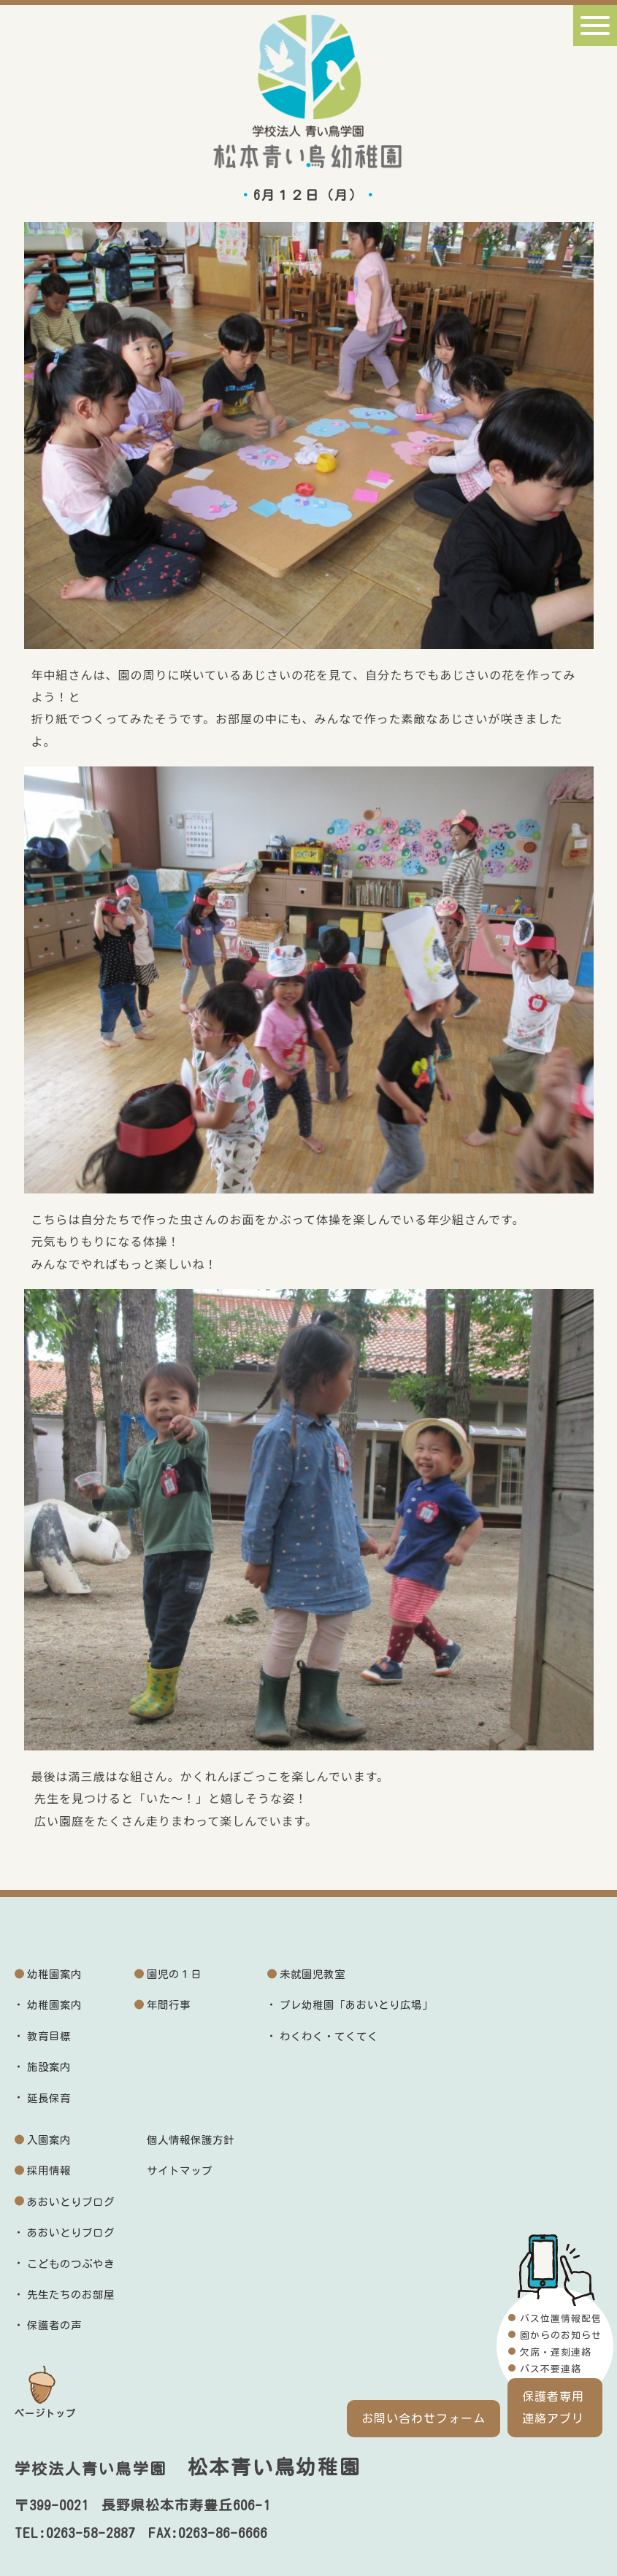 The width and height of the screenshot is (617, 2576). What do you see at coordinates (54, 1974) in the screenshot?
I see `幼稚園案内` at bounding box center [54, 1974].